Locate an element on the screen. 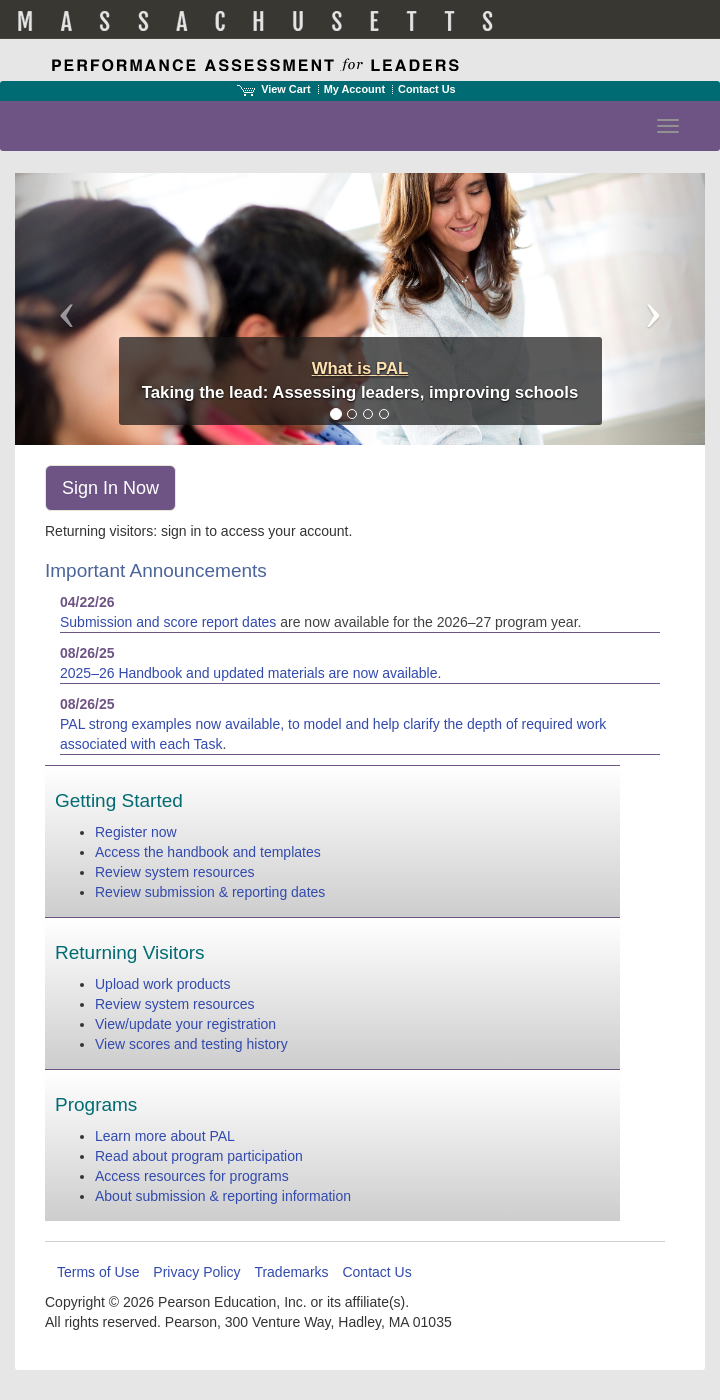 The height and width of the screenshot is (1400, 720). Access the handbook and templates is located at coordinates (208, 852).